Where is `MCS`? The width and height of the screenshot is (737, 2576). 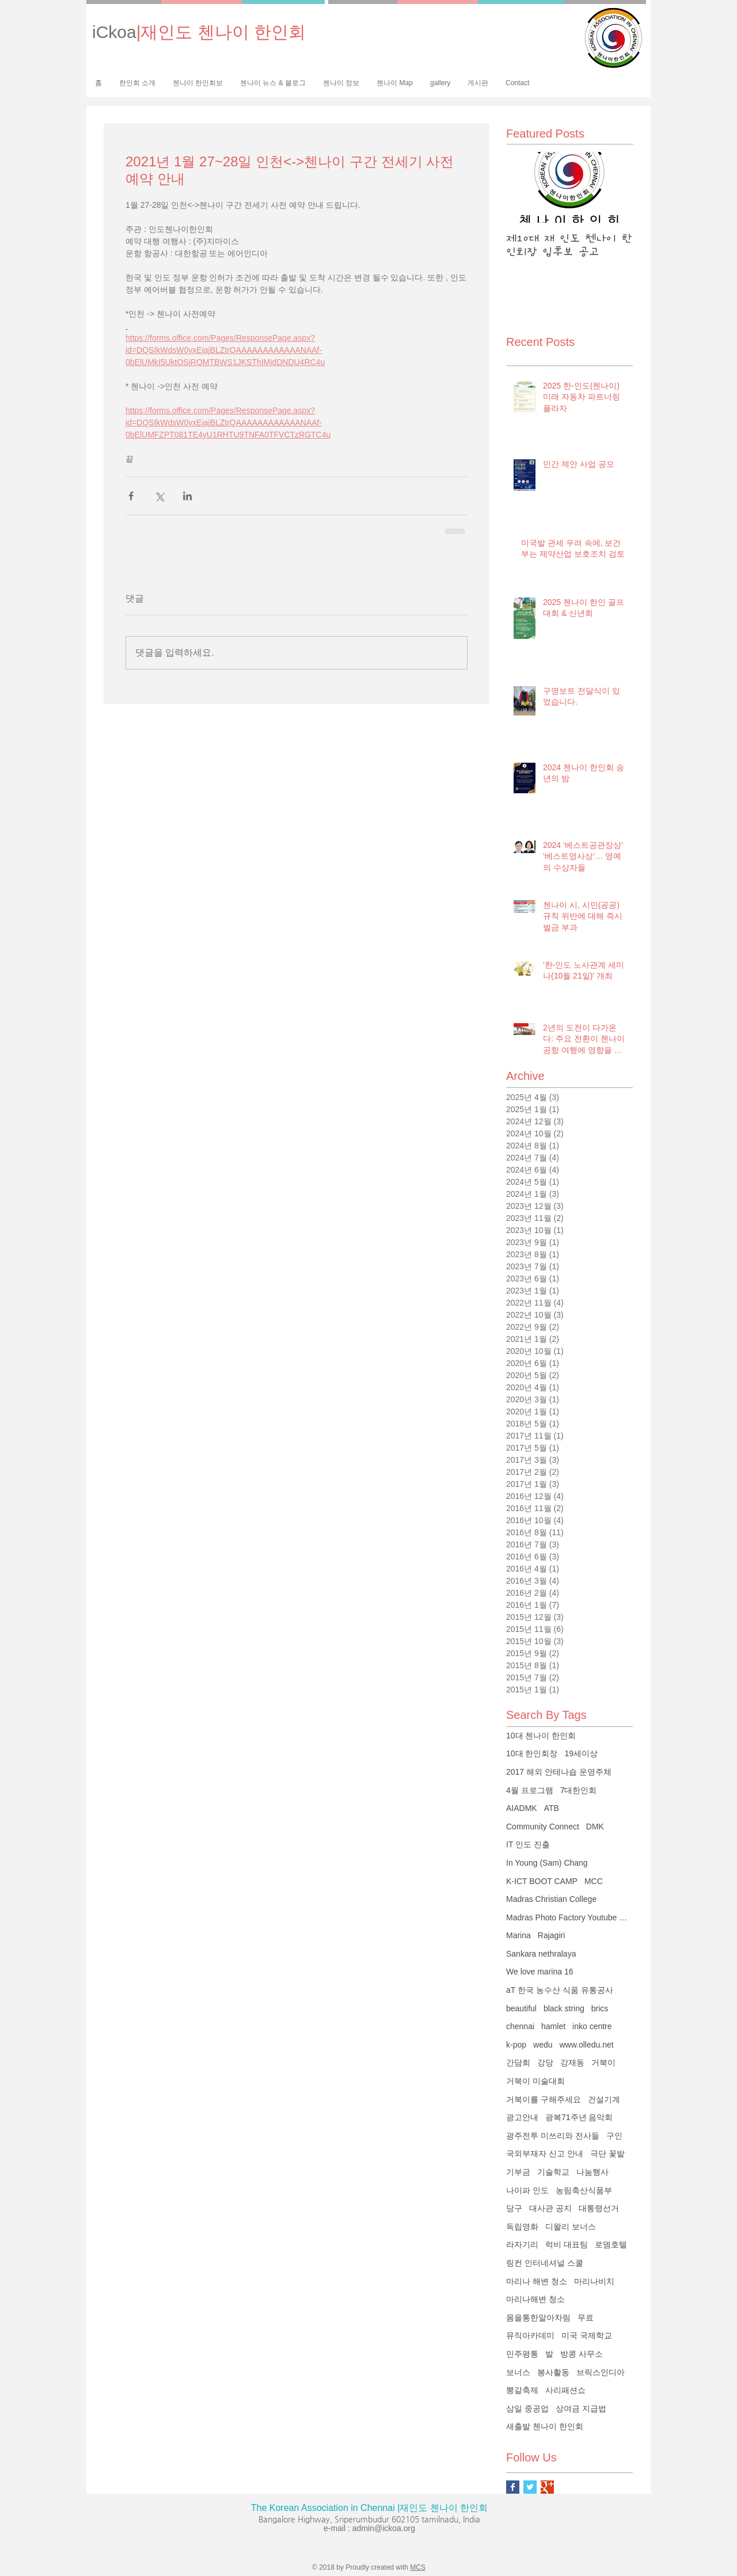 MCS is located at coordinates (418, 2567).